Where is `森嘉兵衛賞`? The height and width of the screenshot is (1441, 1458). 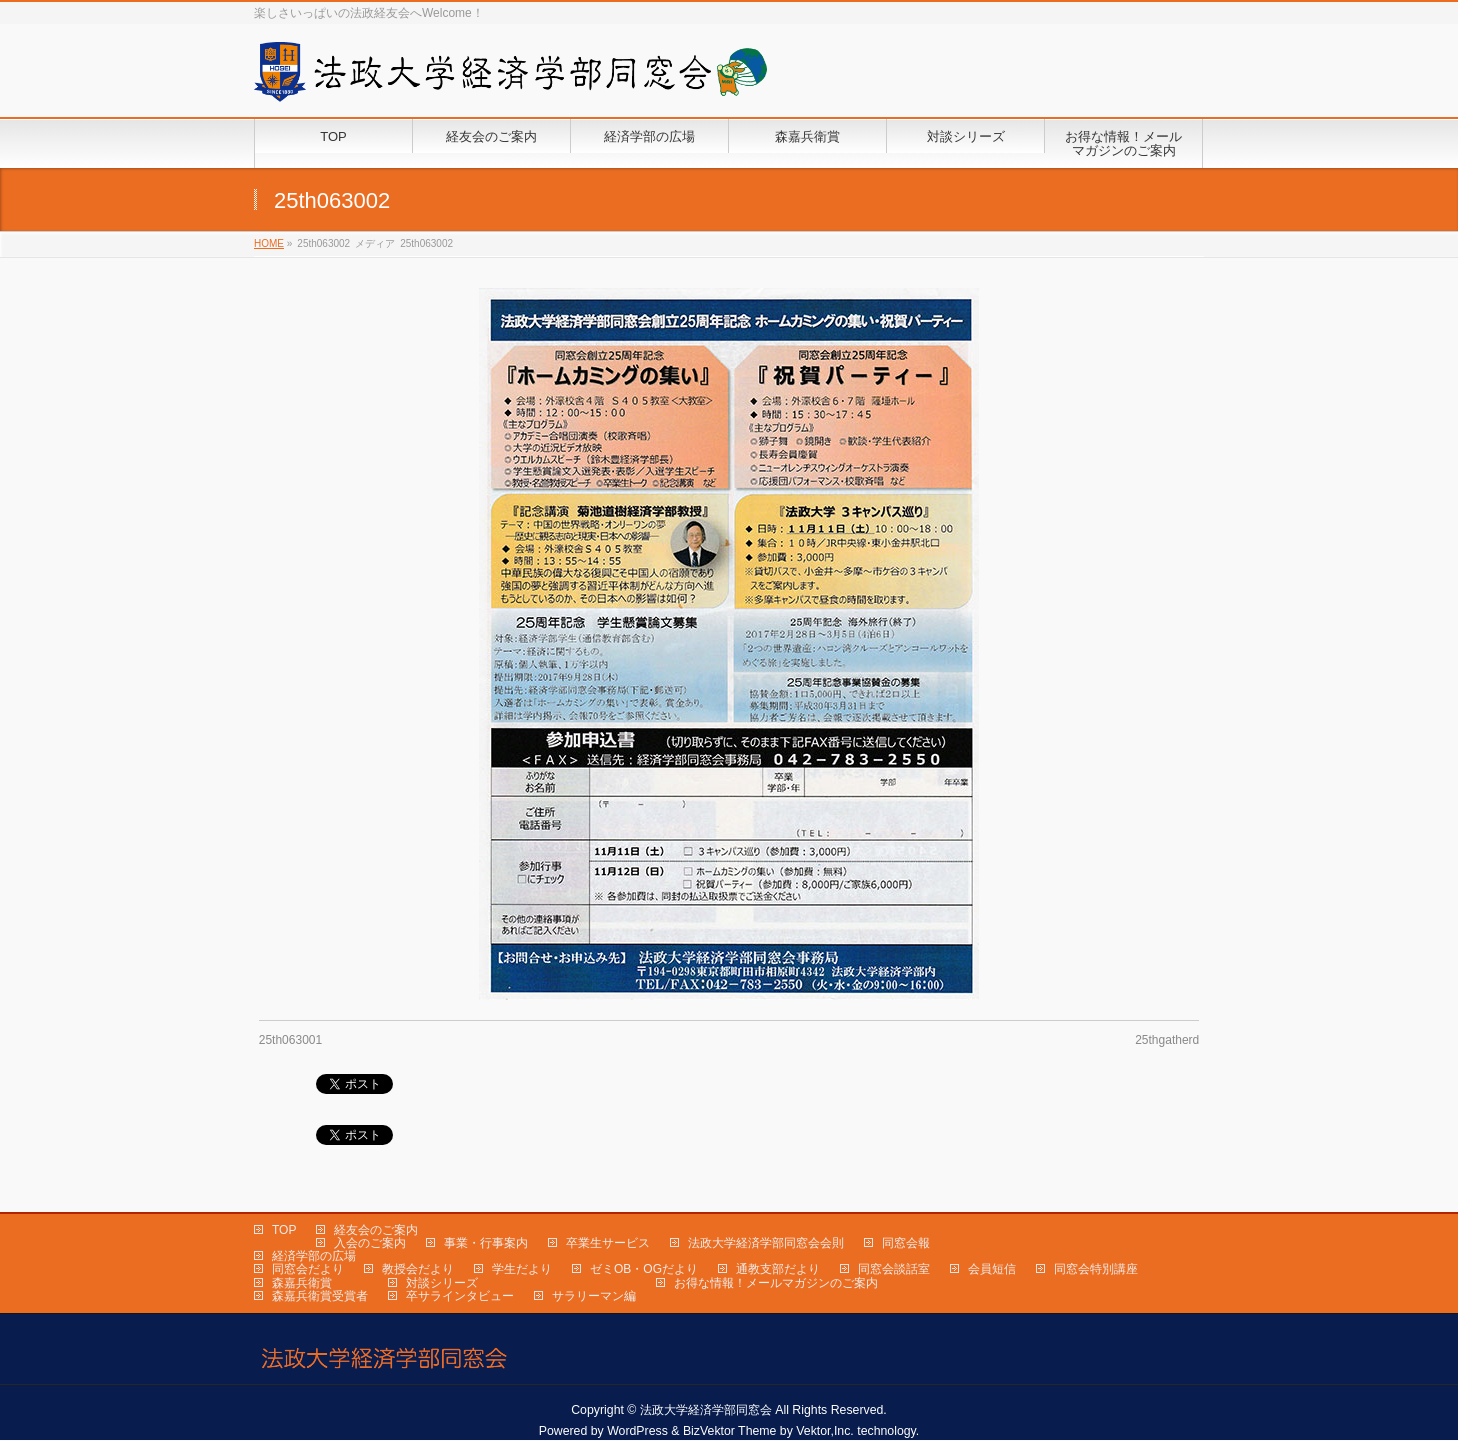 森嘉兵衛賞 is located at coordinates (302, 1283).